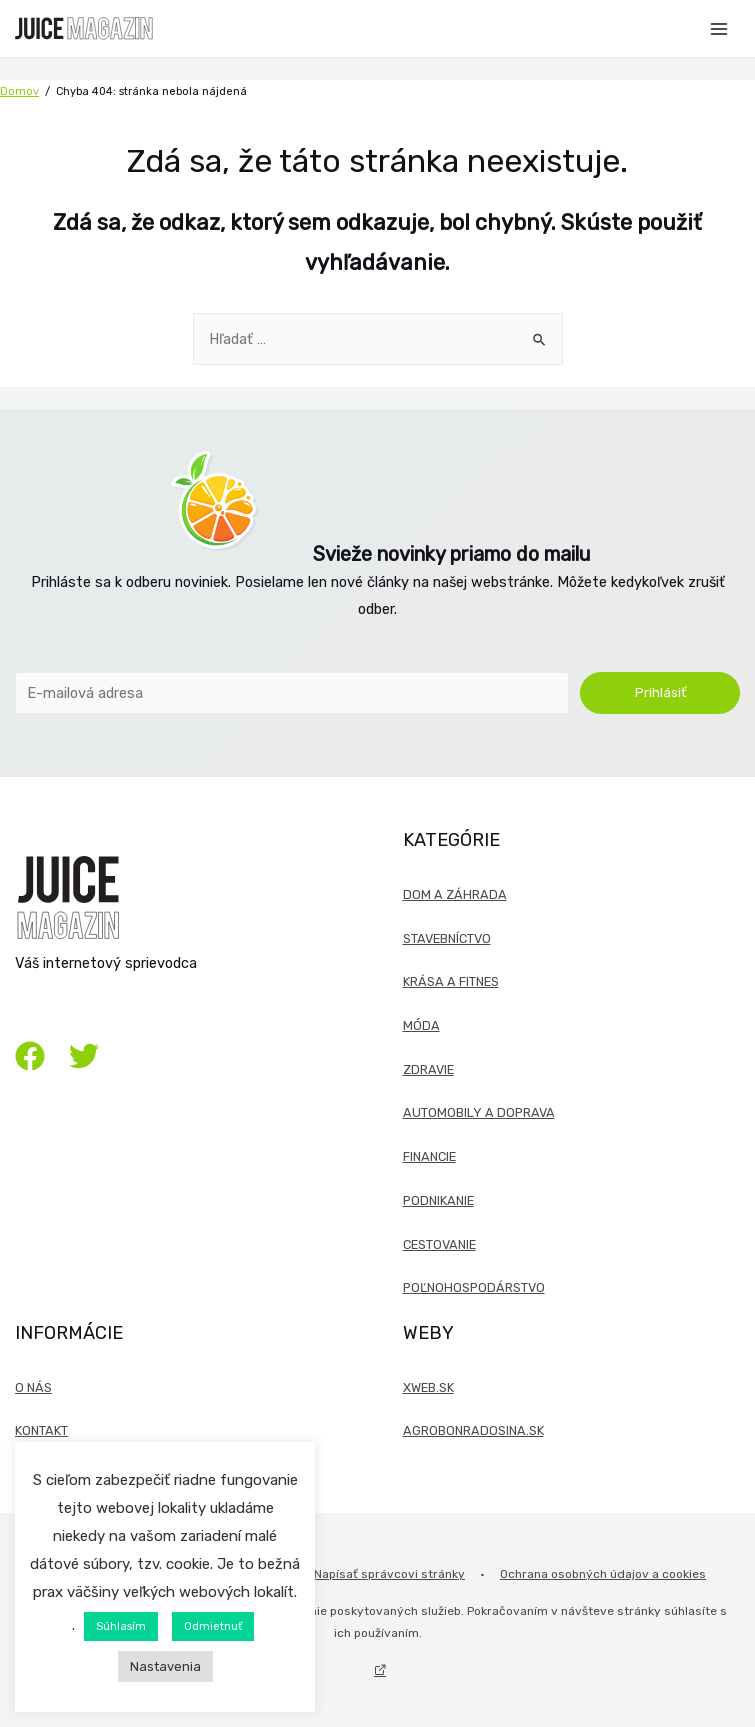 The height and width of the screenshot is (1727, 755). What do you see at coordinates (455, 894) in the screenshot?
I see `Dom a záhrada` at bounding box center [455, 894].